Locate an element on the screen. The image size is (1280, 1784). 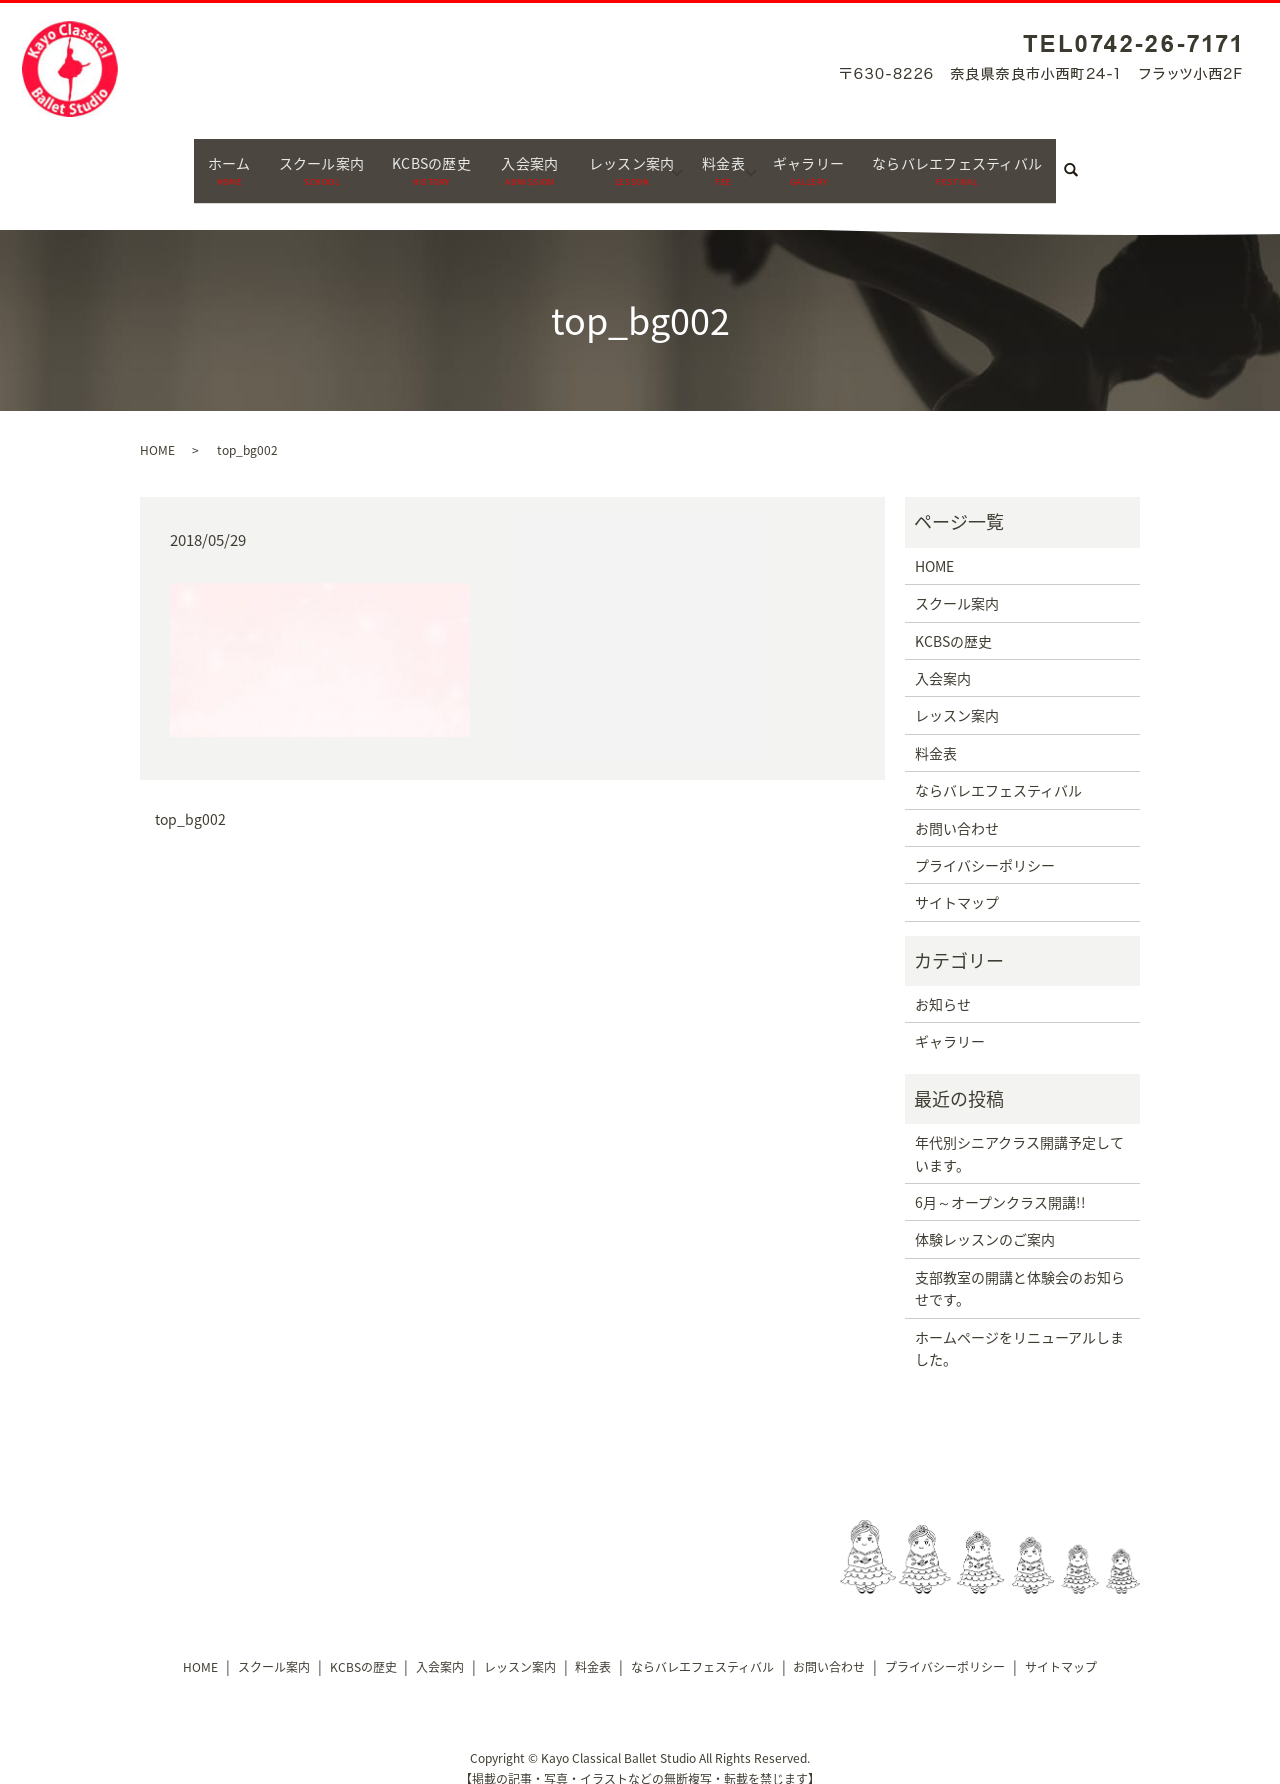
年代別シニアクラス開講予定しています。 is located at coordinates (1019, 1135).